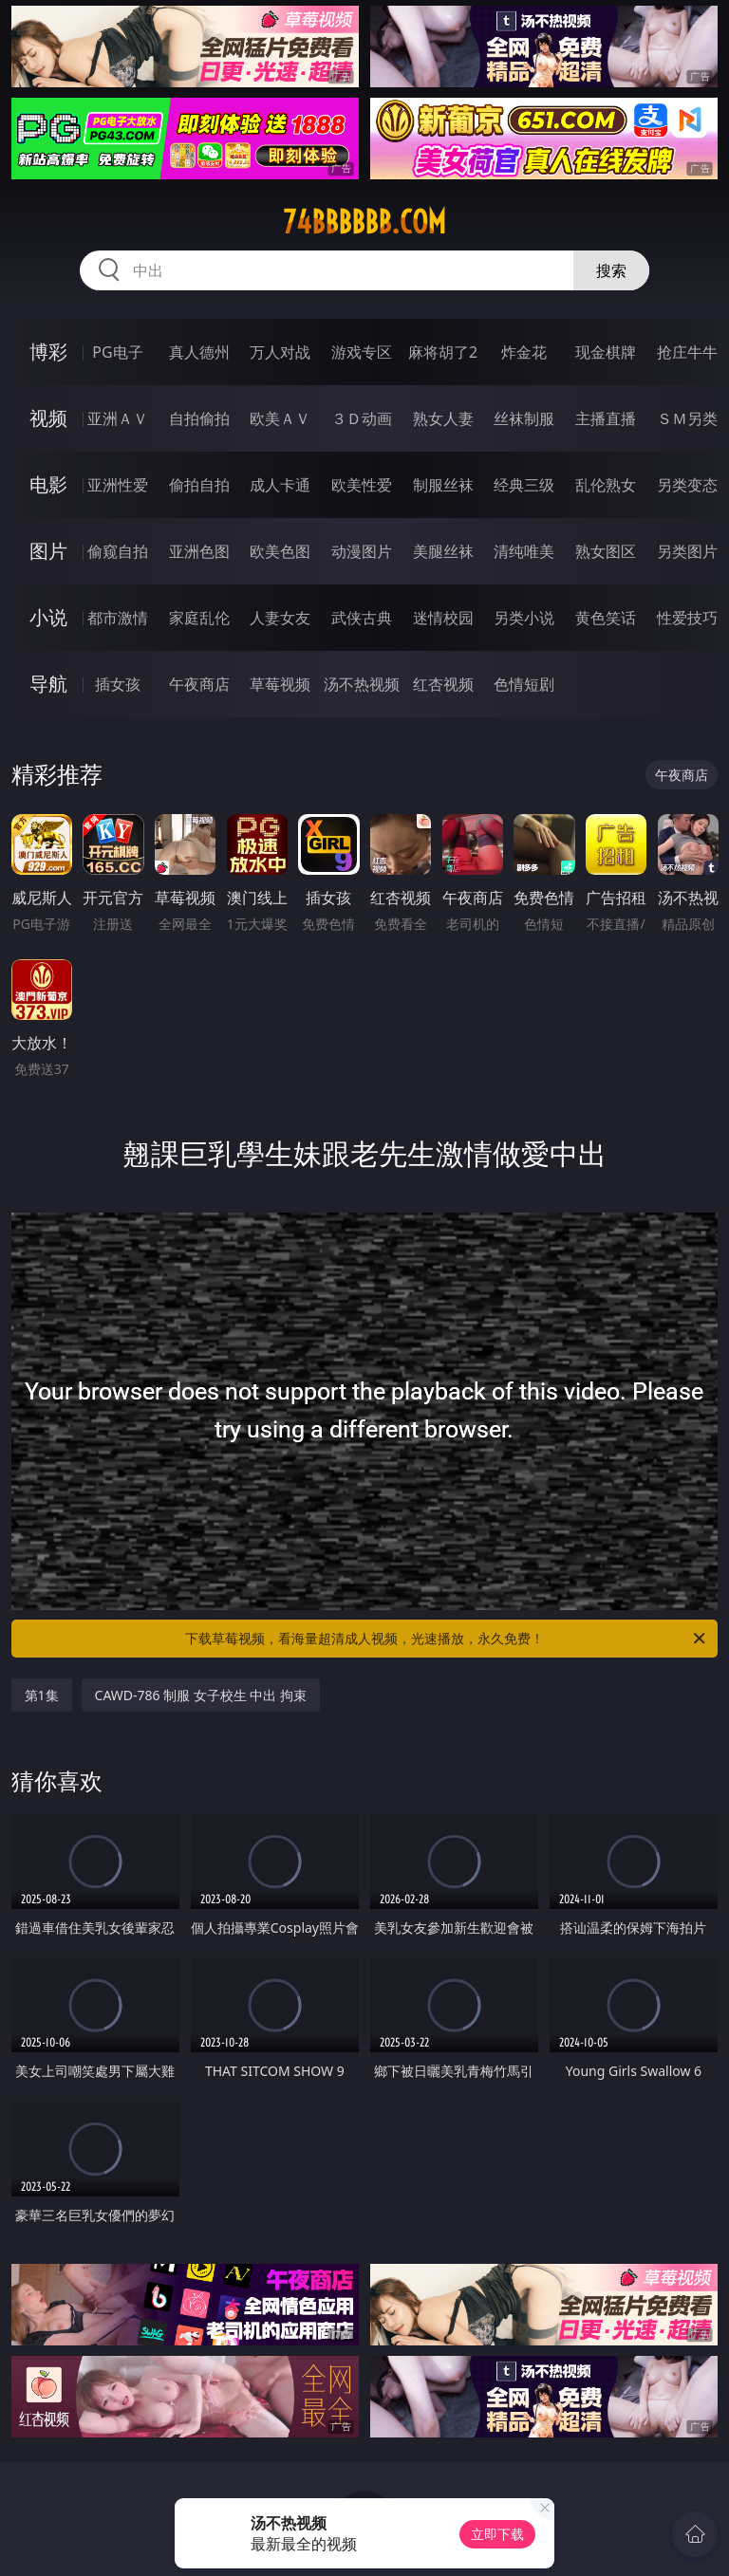  What do you see at coordinates (48, 551) in the screenshot?
I see `图片` at bounding box center [48, 551].